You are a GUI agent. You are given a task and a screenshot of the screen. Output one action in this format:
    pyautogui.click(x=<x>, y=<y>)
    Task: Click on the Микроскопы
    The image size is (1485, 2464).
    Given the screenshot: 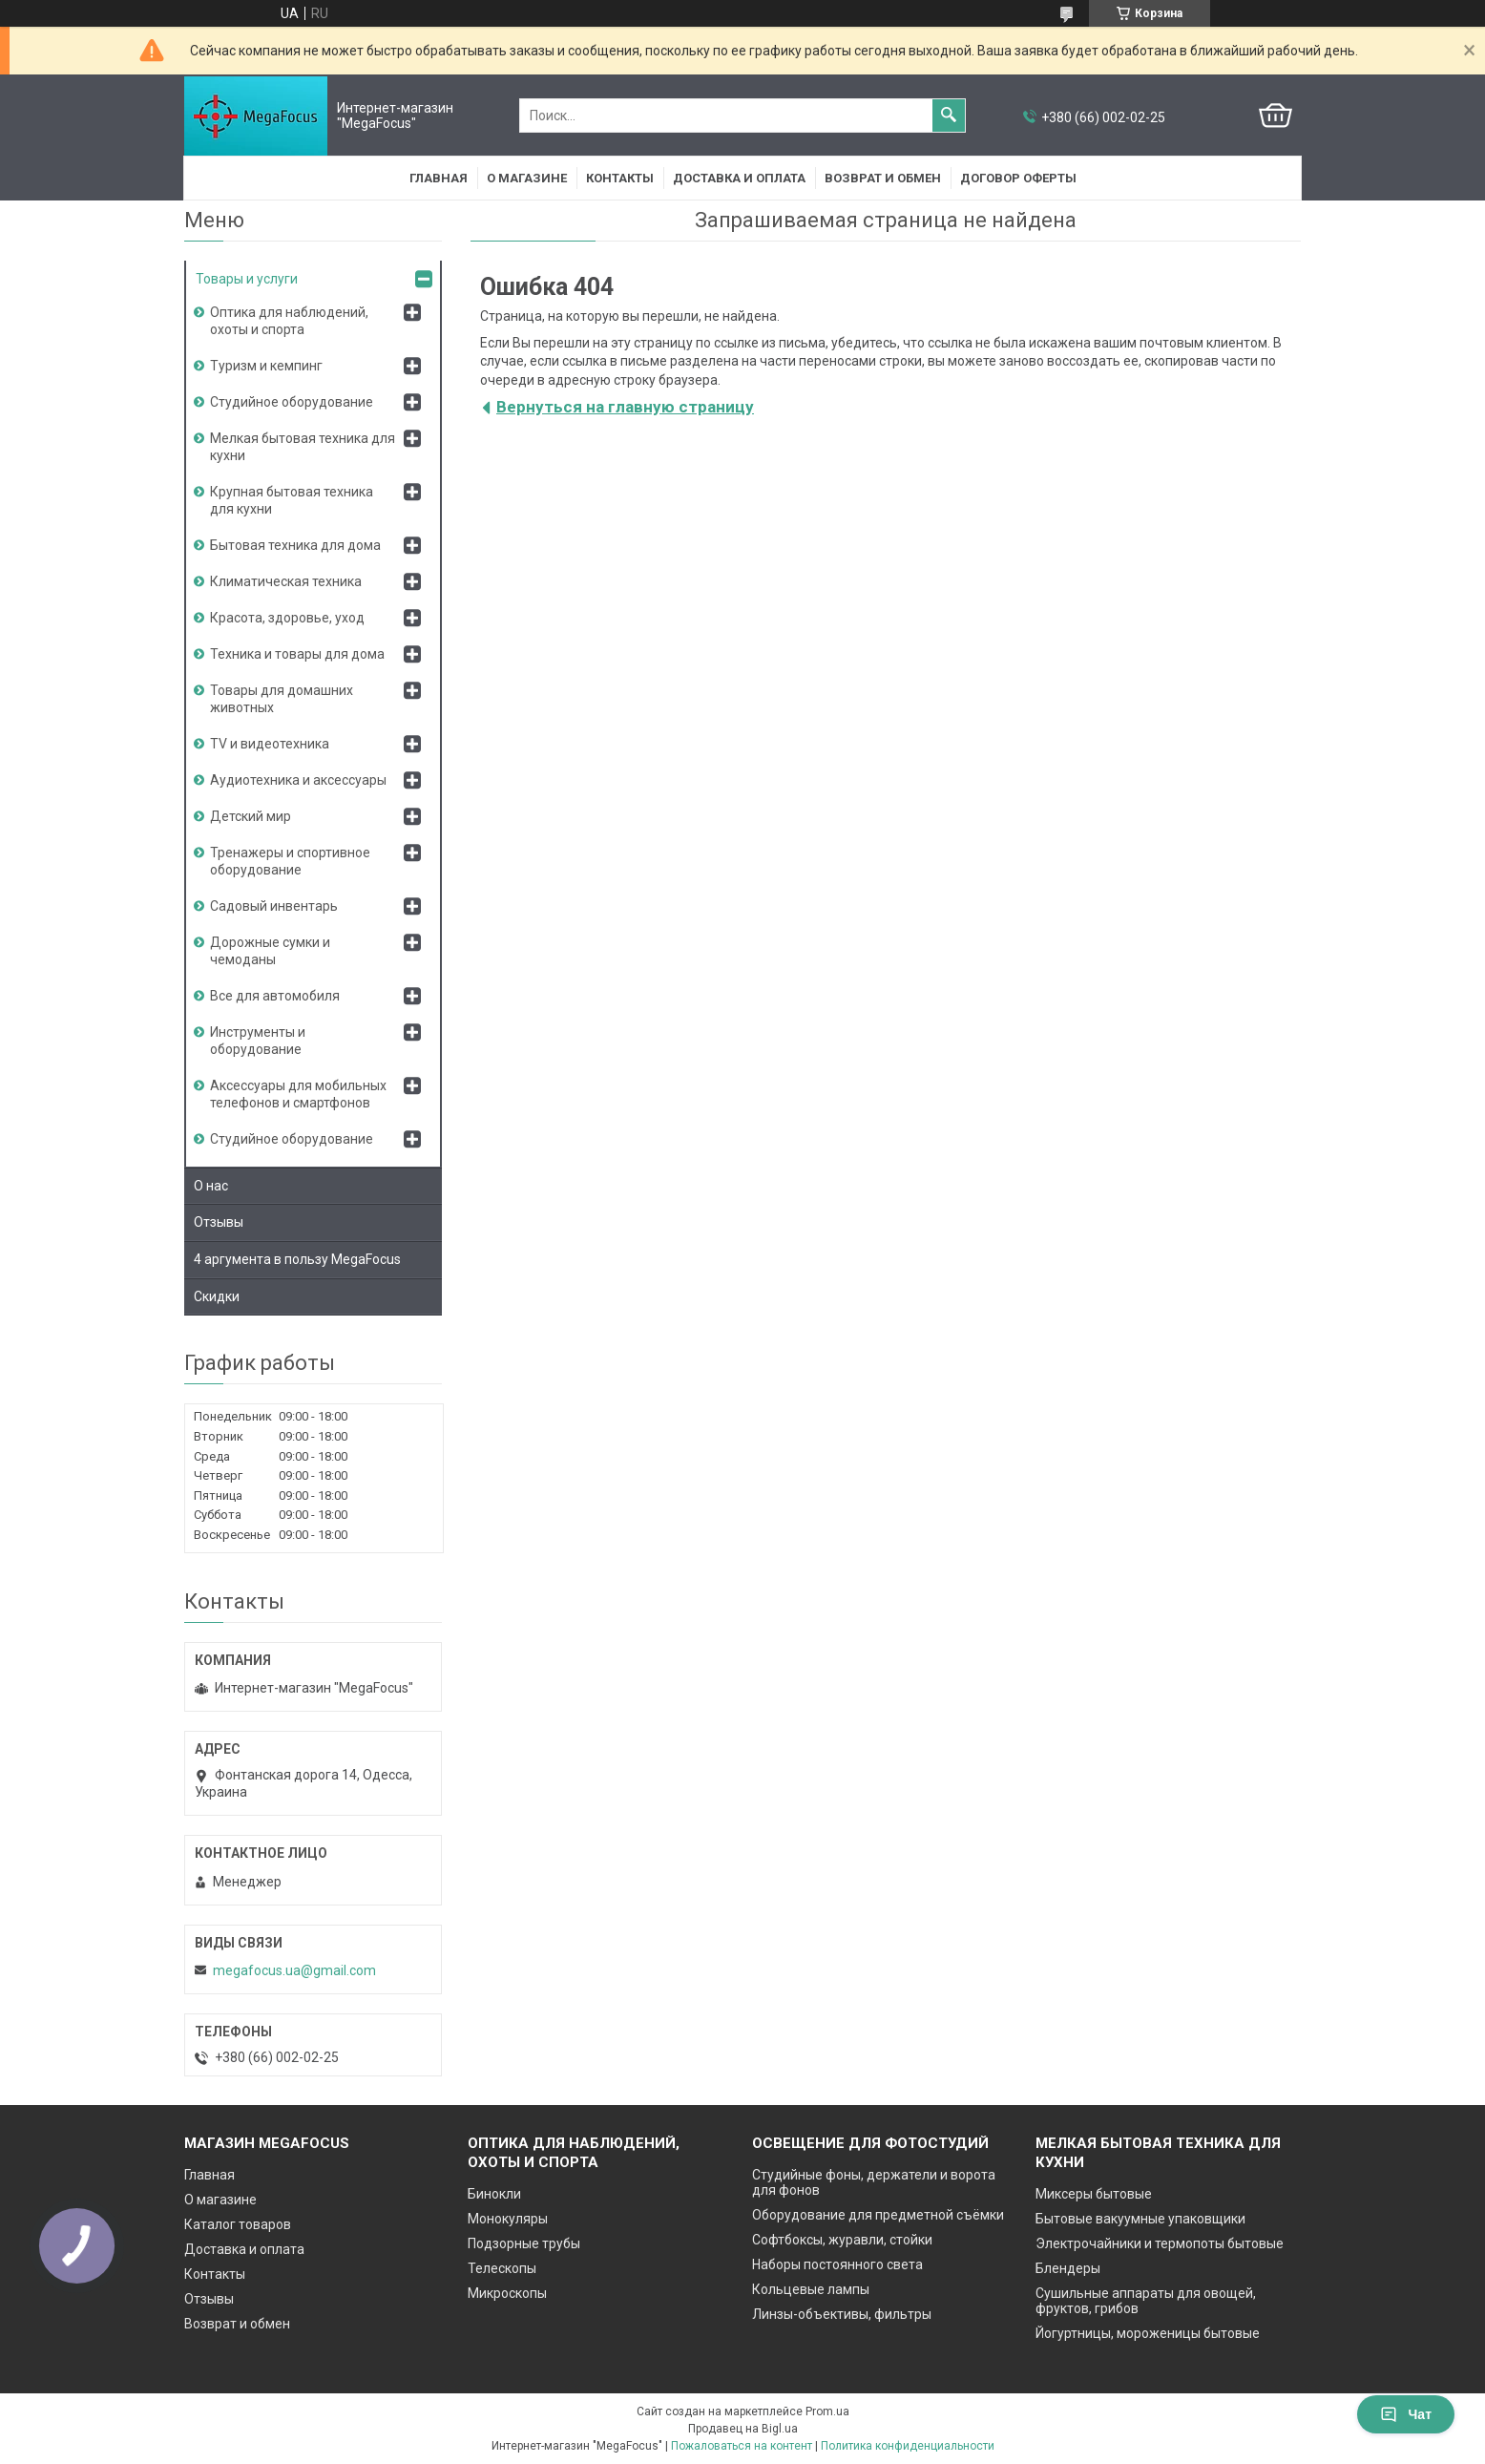 What is the action you would take?
    pyautogui.click(x=507, y=2293)
    